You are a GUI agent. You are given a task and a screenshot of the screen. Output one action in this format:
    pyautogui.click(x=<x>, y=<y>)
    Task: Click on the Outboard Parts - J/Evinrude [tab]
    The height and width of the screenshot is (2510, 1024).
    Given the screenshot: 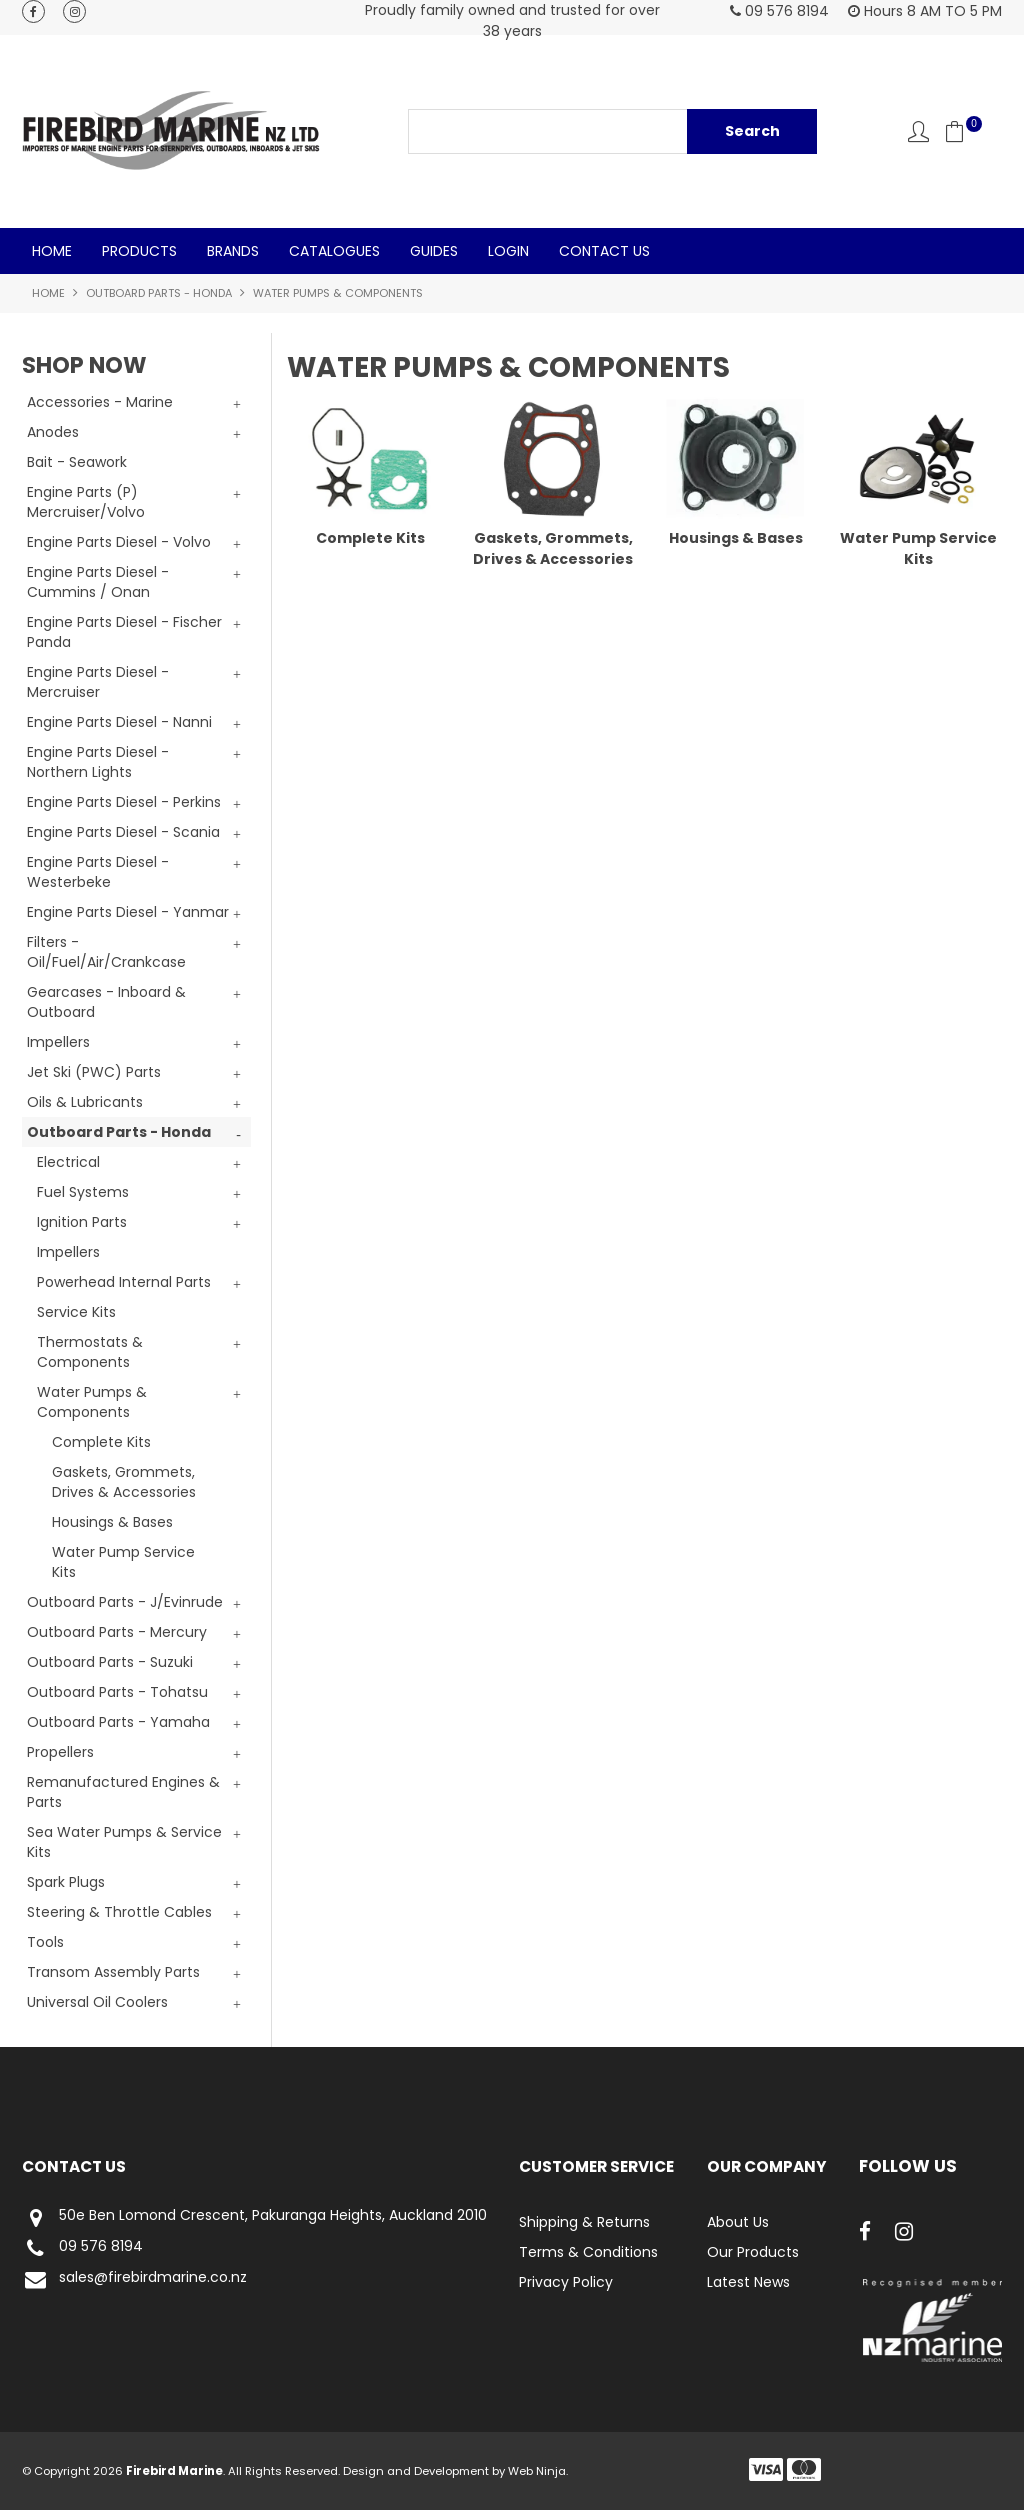 What is the action you would take?
    pyautogui.click(x=125, y=1602)
    